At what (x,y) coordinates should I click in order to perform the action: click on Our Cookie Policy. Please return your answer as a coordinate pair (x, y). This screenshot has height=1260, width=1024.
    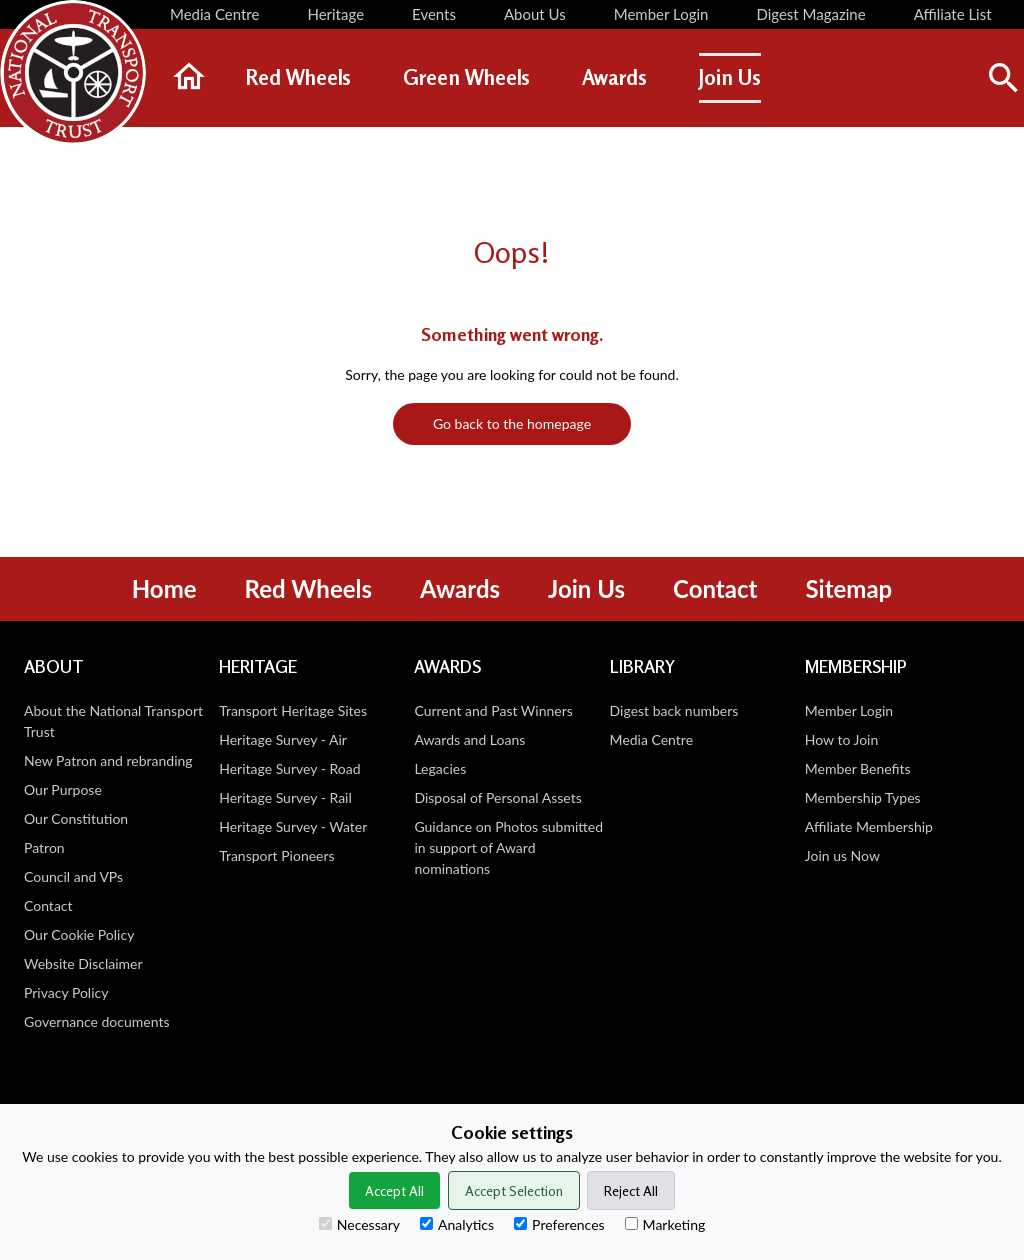
    Looking at the image, I should click on (79, 934).